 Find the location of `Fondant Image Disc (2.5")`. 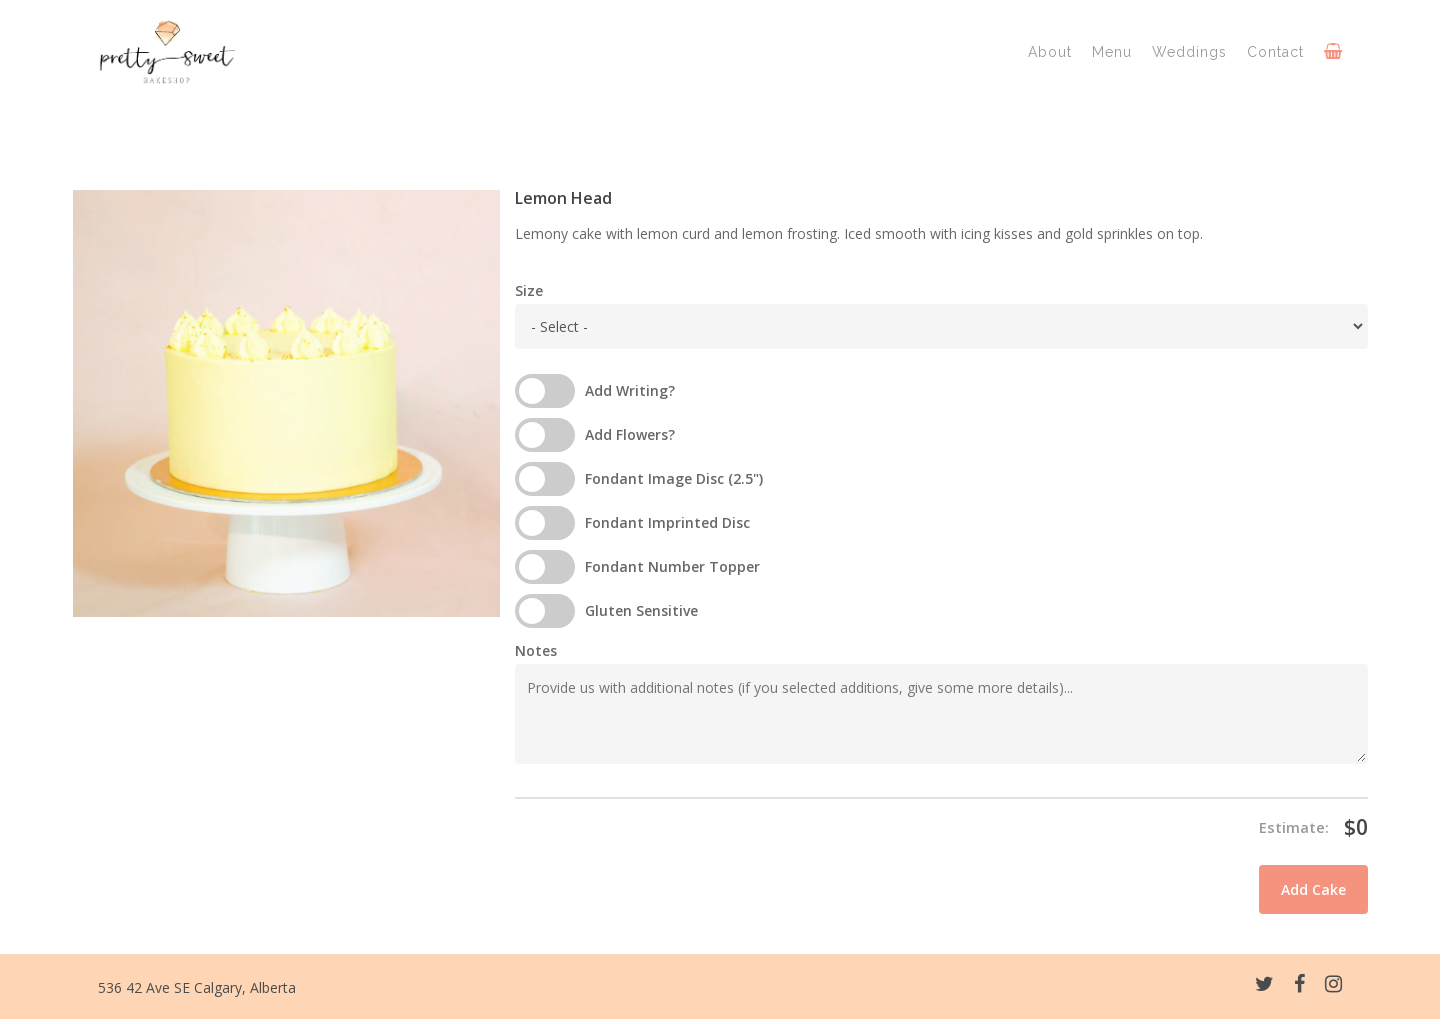

Fondant Image Disc (2.5") is located at coordinates (674, 478).